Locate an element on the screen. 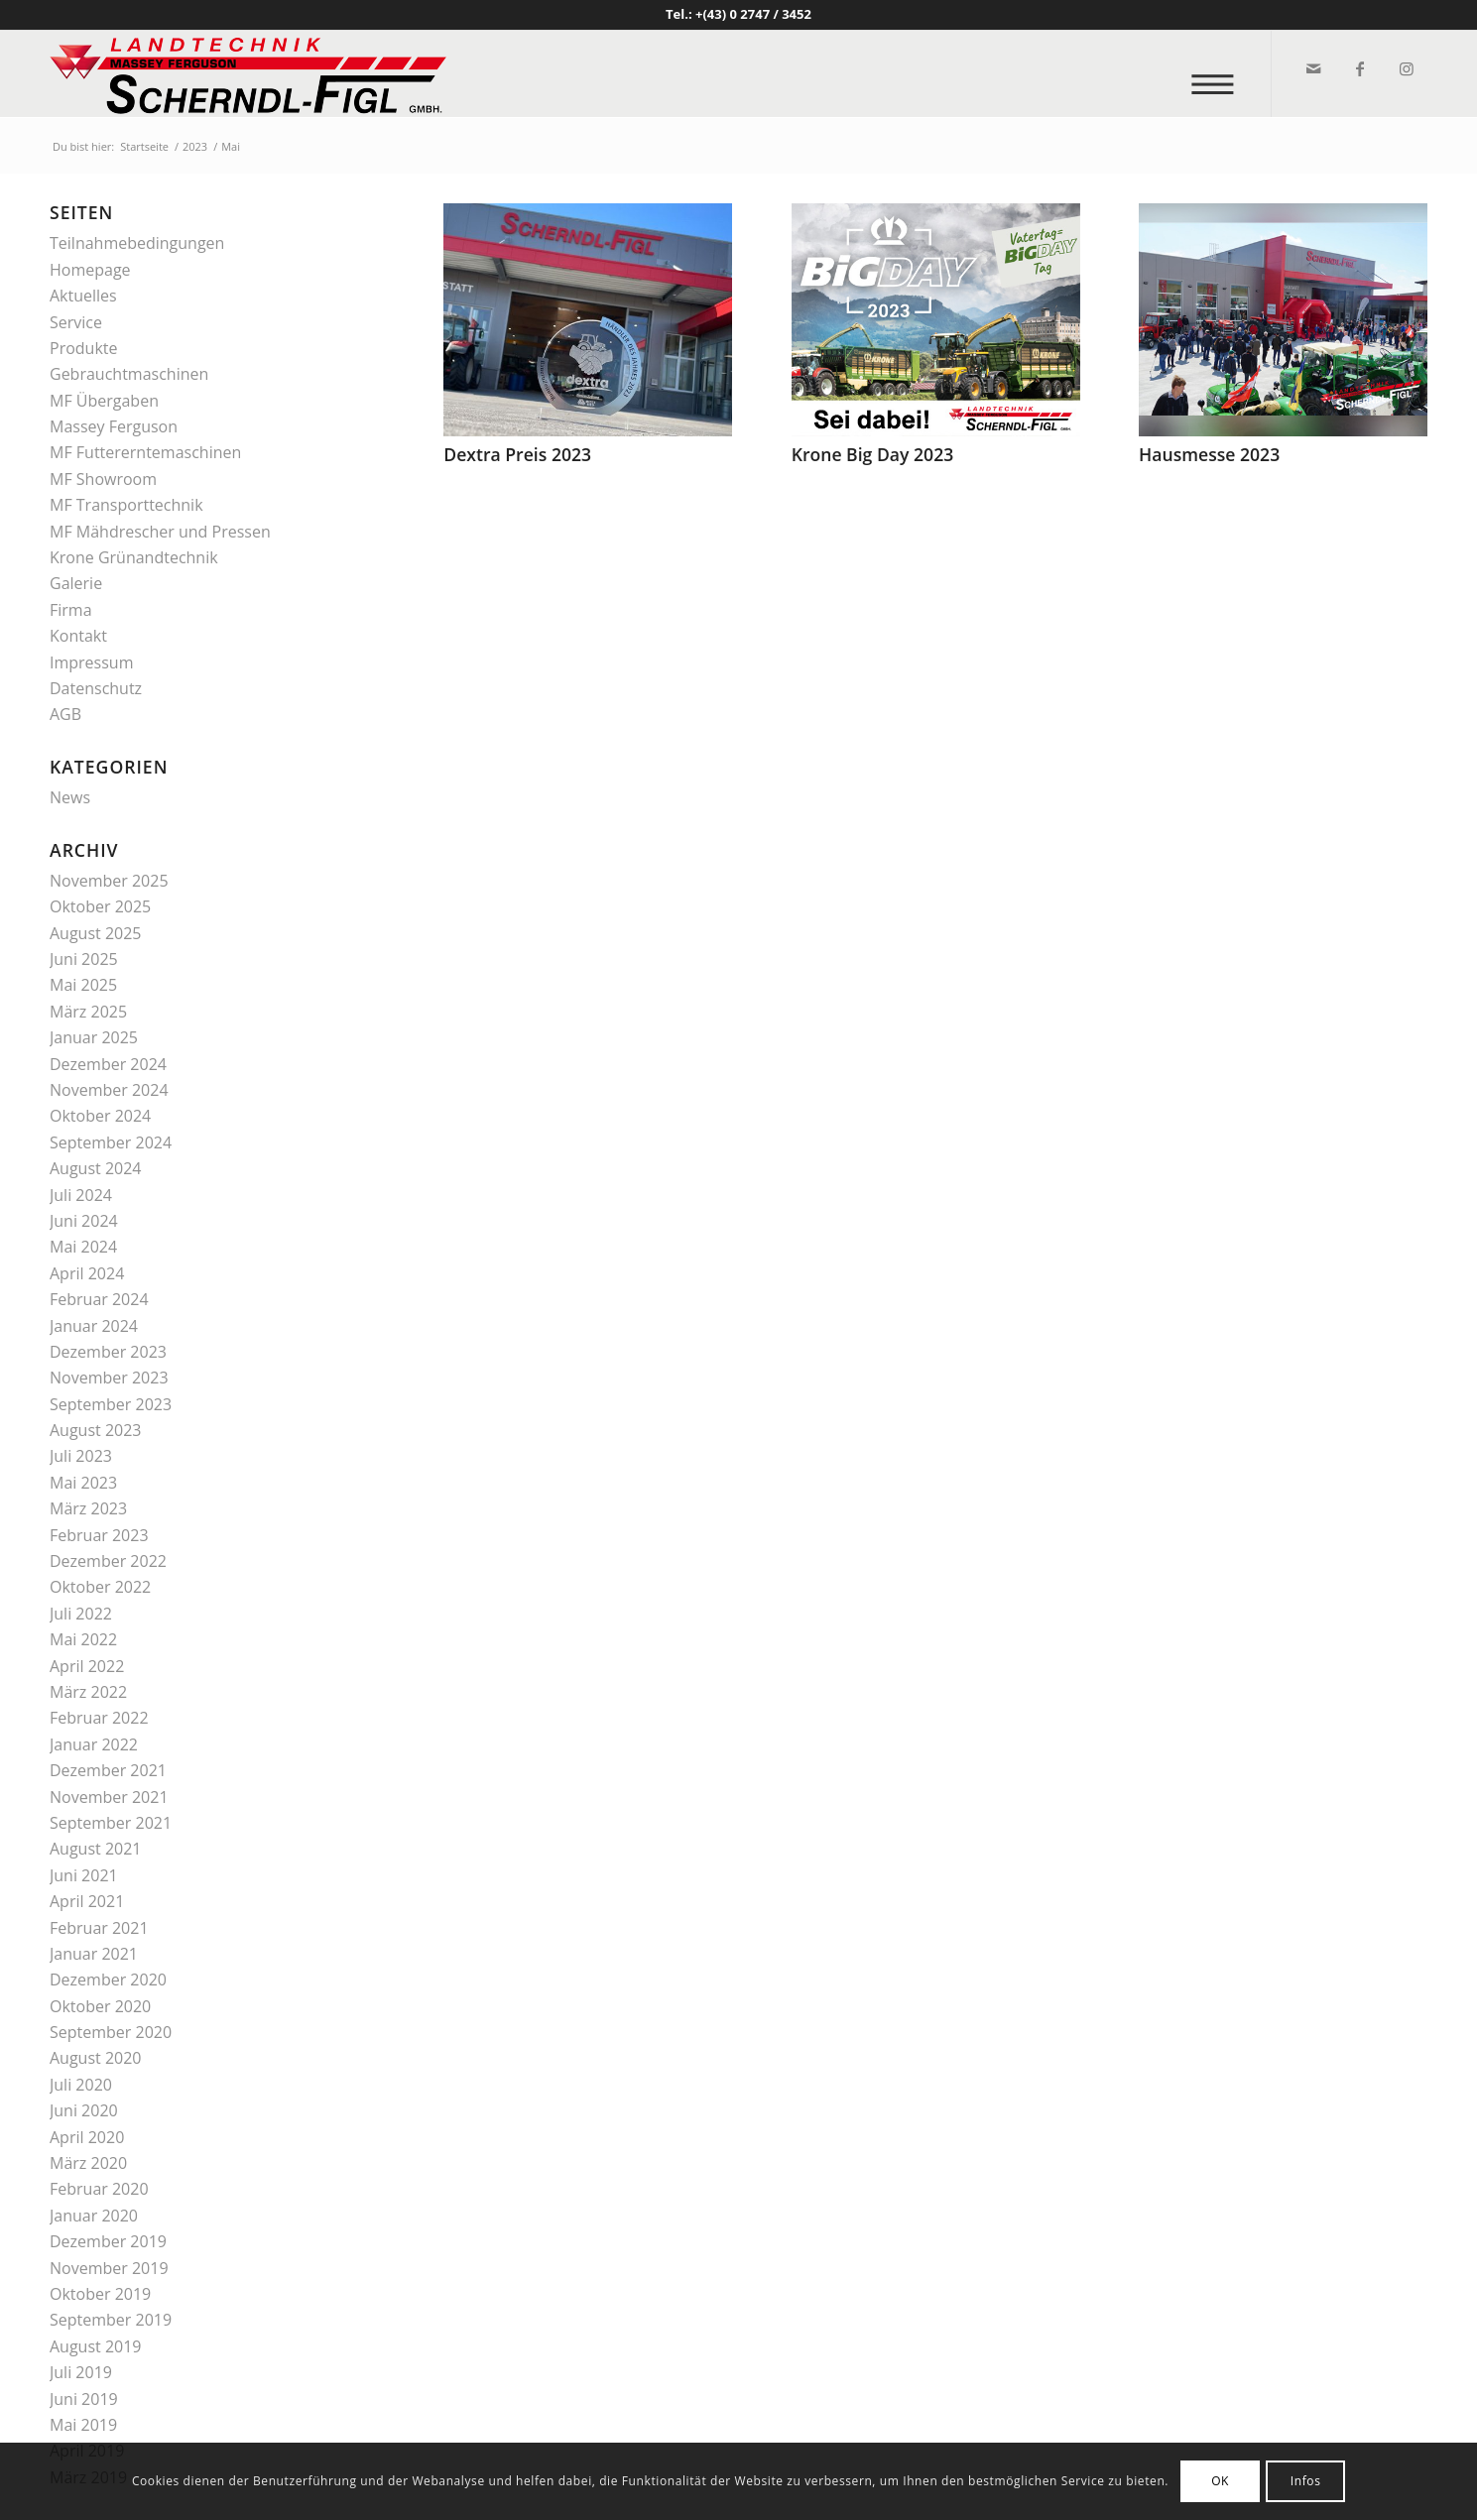  Juli 2019 is located at coordinates (81, 2372).